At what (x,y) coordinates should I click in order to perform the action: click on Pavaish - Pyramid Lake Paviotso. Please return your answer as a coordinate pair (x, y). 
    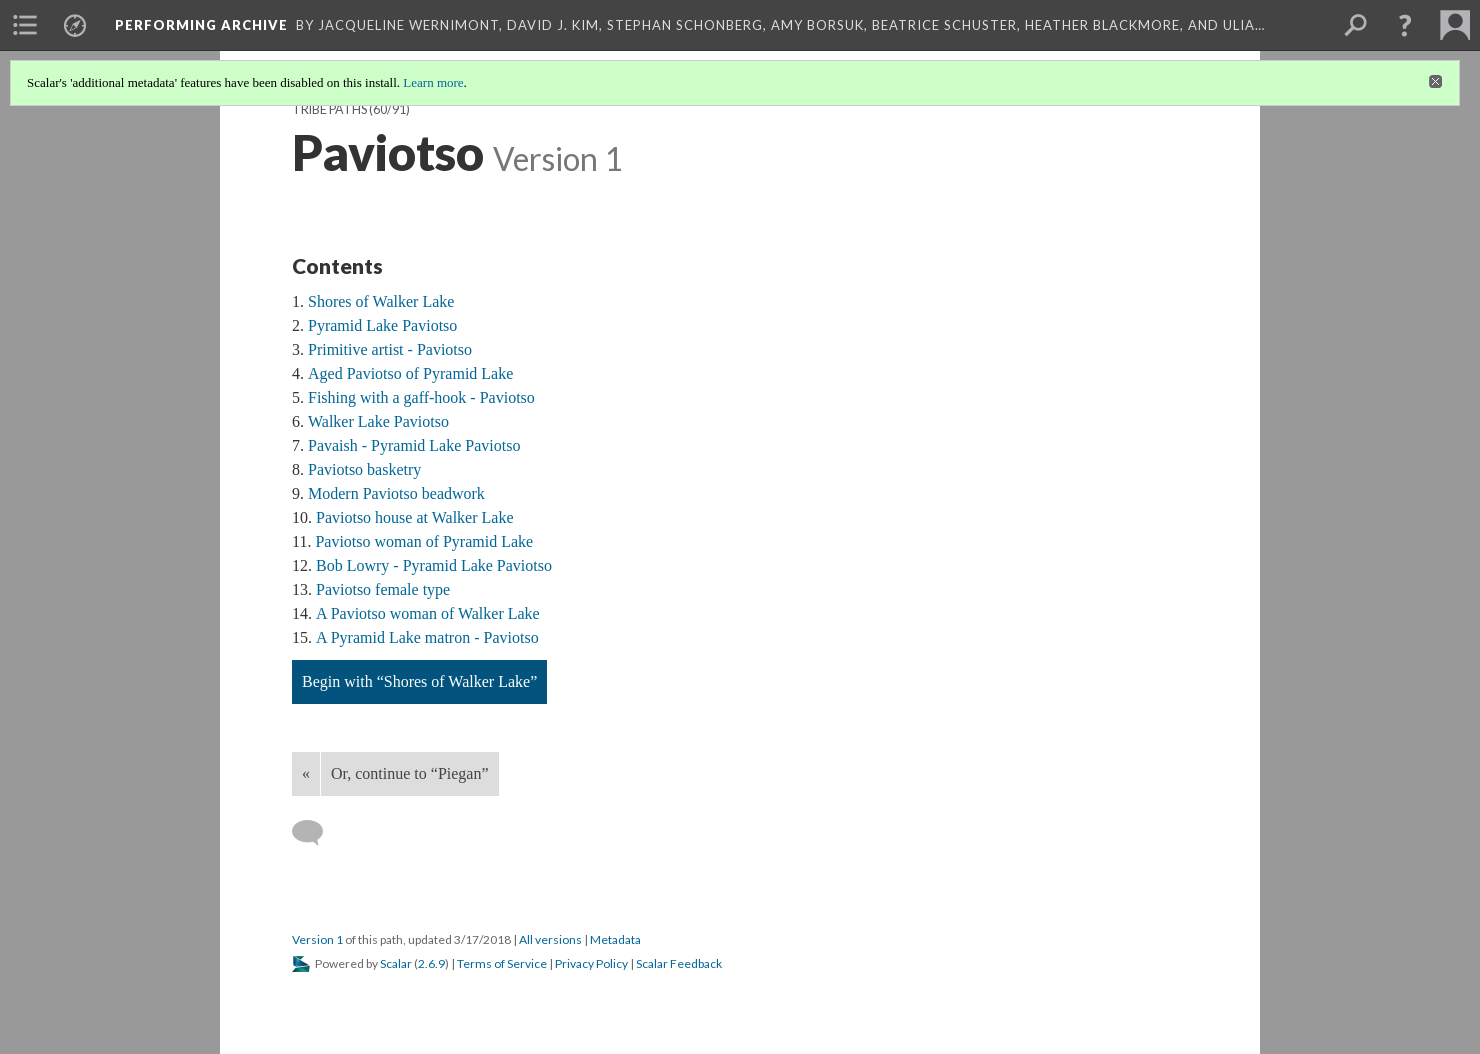
    Looking at the image, I should click on (414, 445).